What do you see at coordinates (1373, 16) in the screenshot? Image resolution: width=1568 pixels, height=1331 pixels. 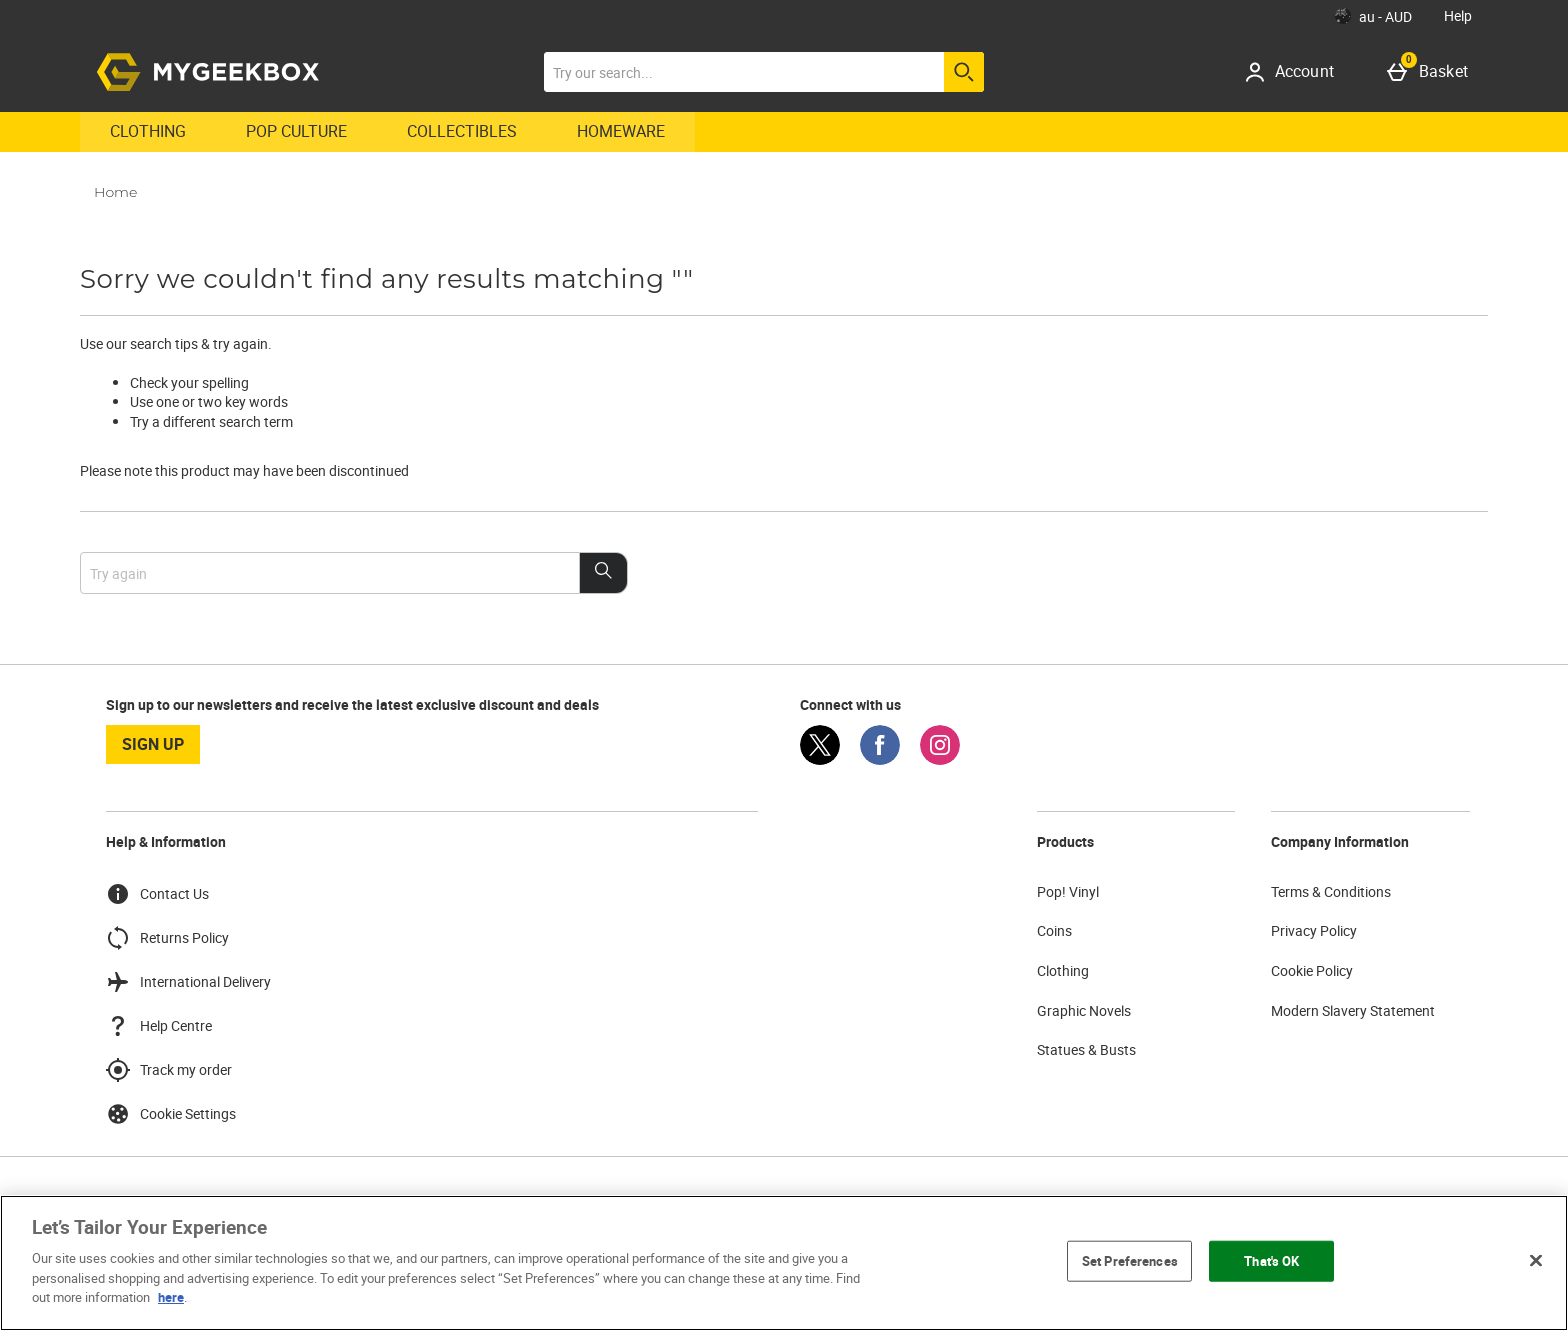 I see `[Your Settings: au - AUD, Open your settings menu]` at bounding box center [1373, 16].